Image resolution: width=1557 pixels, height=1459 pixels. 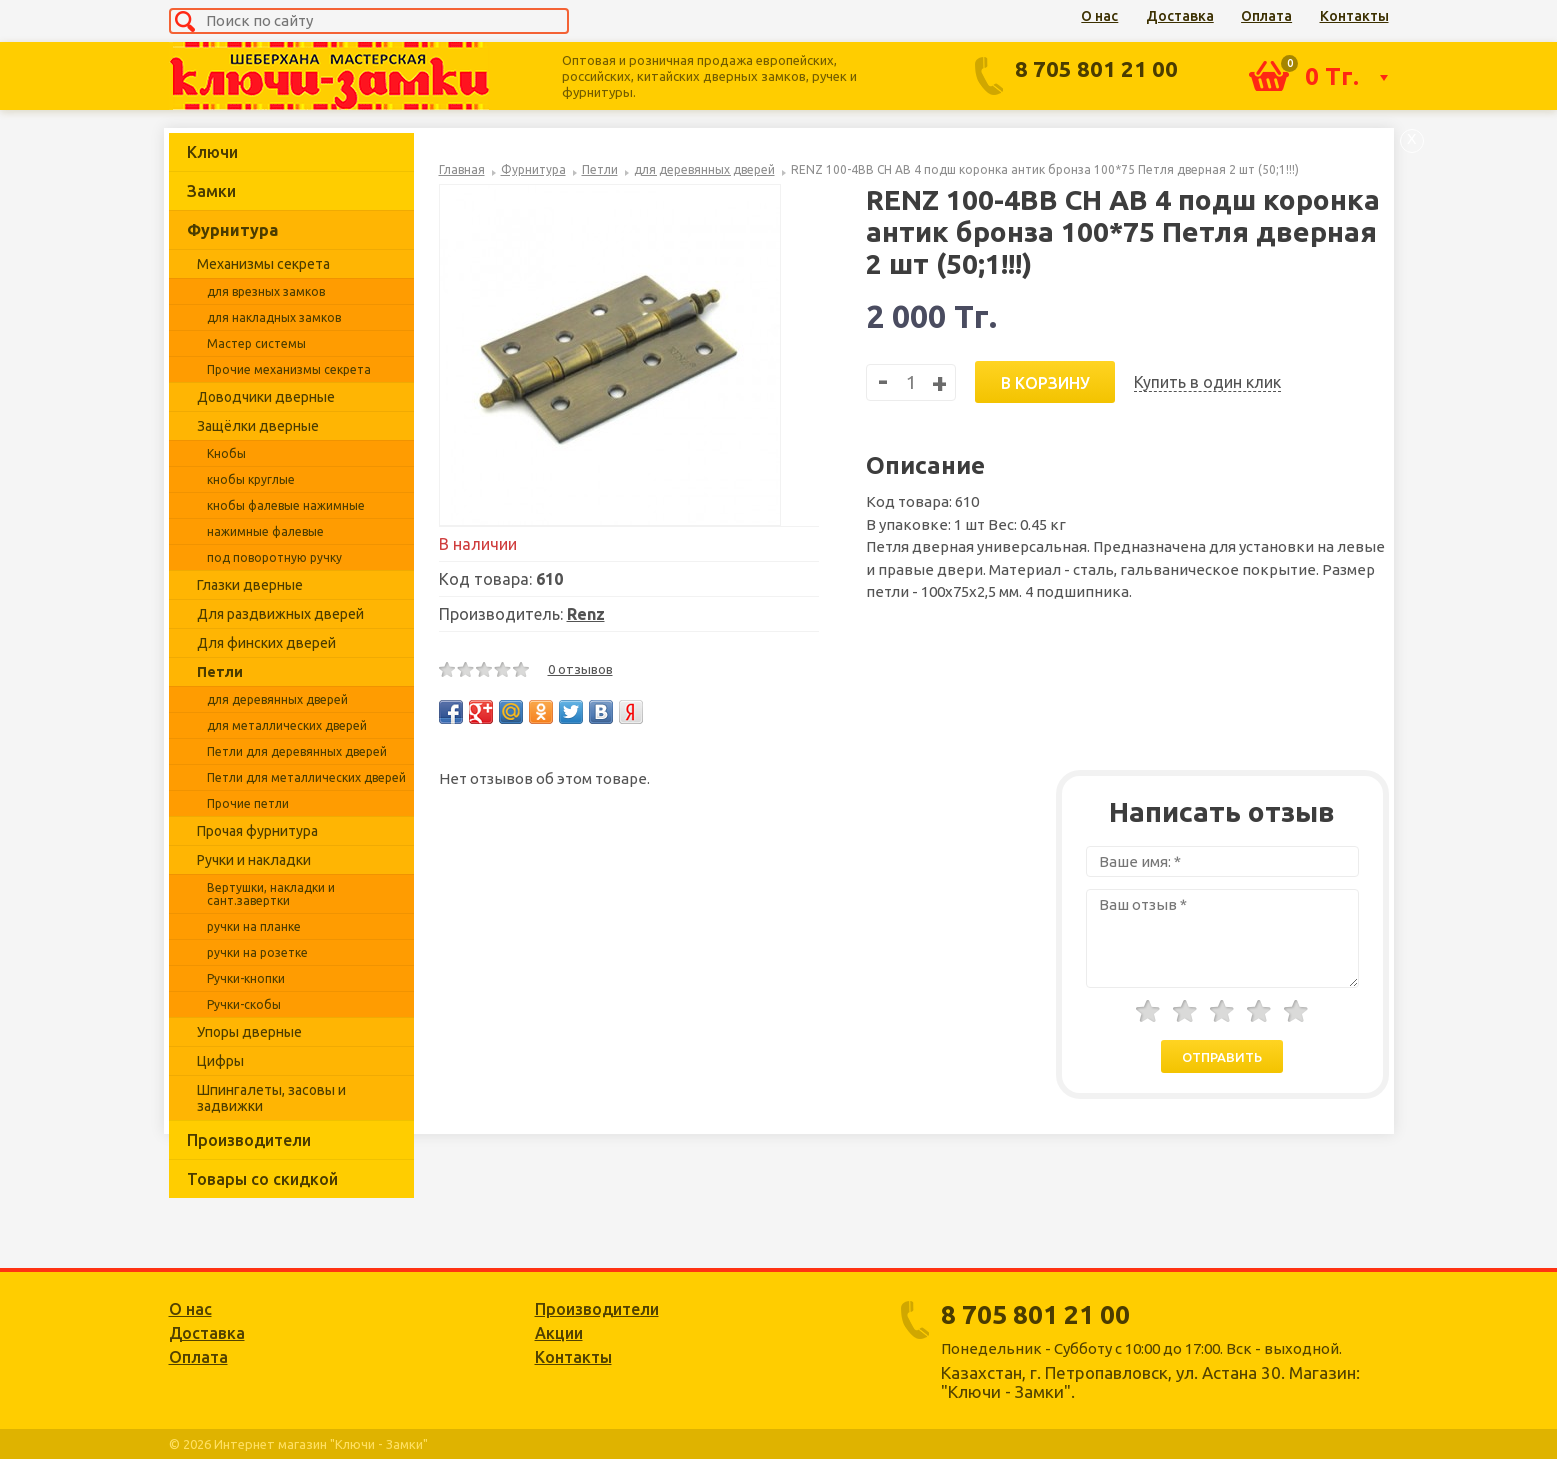 I want to click on Для финских дверей, so click(x=266, y=643).